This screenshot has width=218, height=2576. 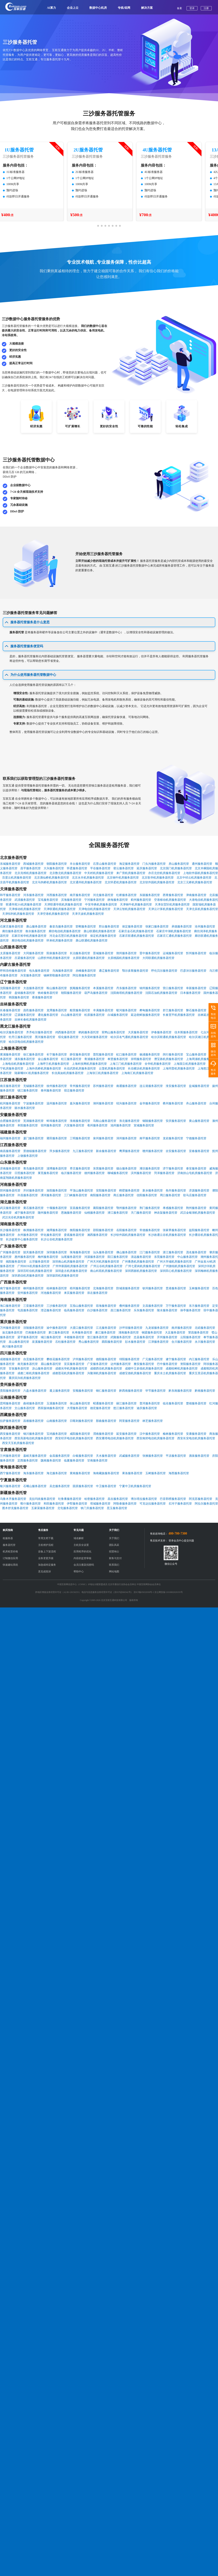 I want to click on 昭通服务器托管, so click(x=103, y=1403).